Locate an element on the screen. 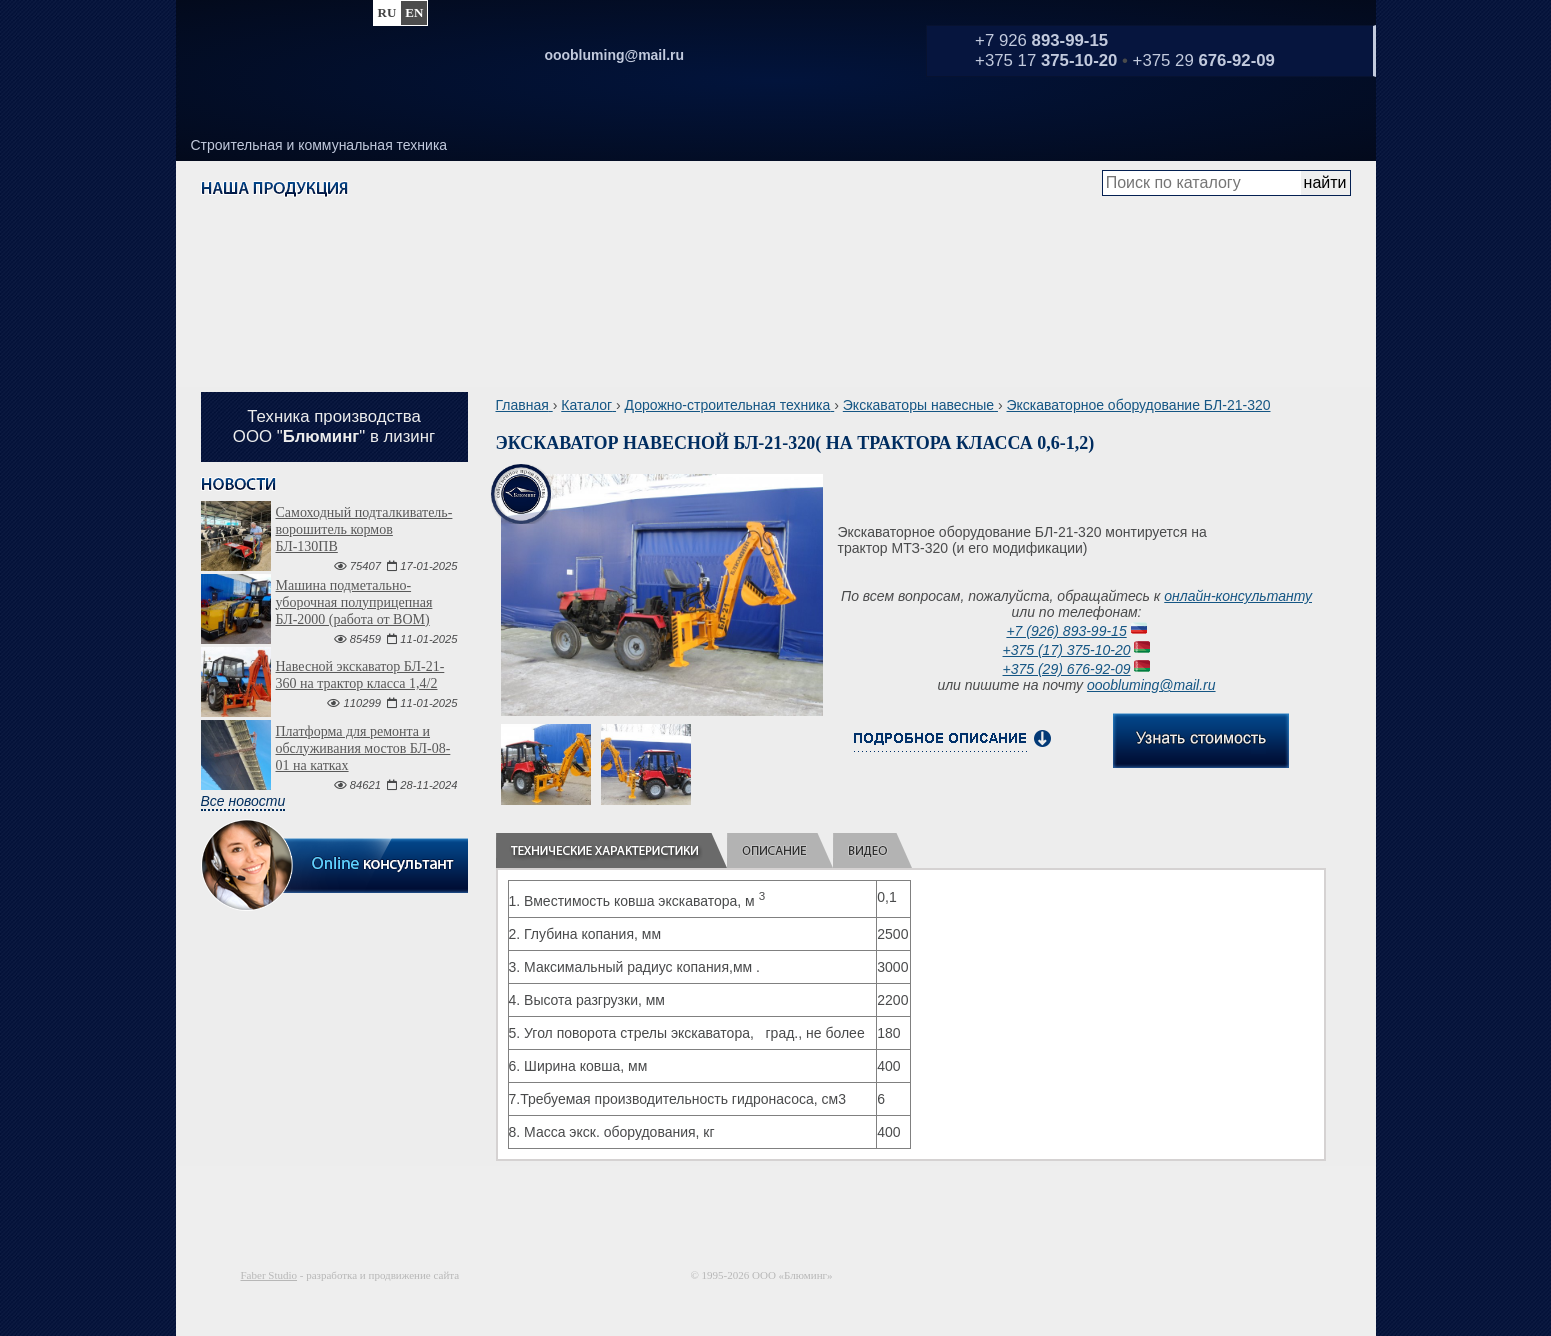  +375 17 is located at coordinates (1046, 60).